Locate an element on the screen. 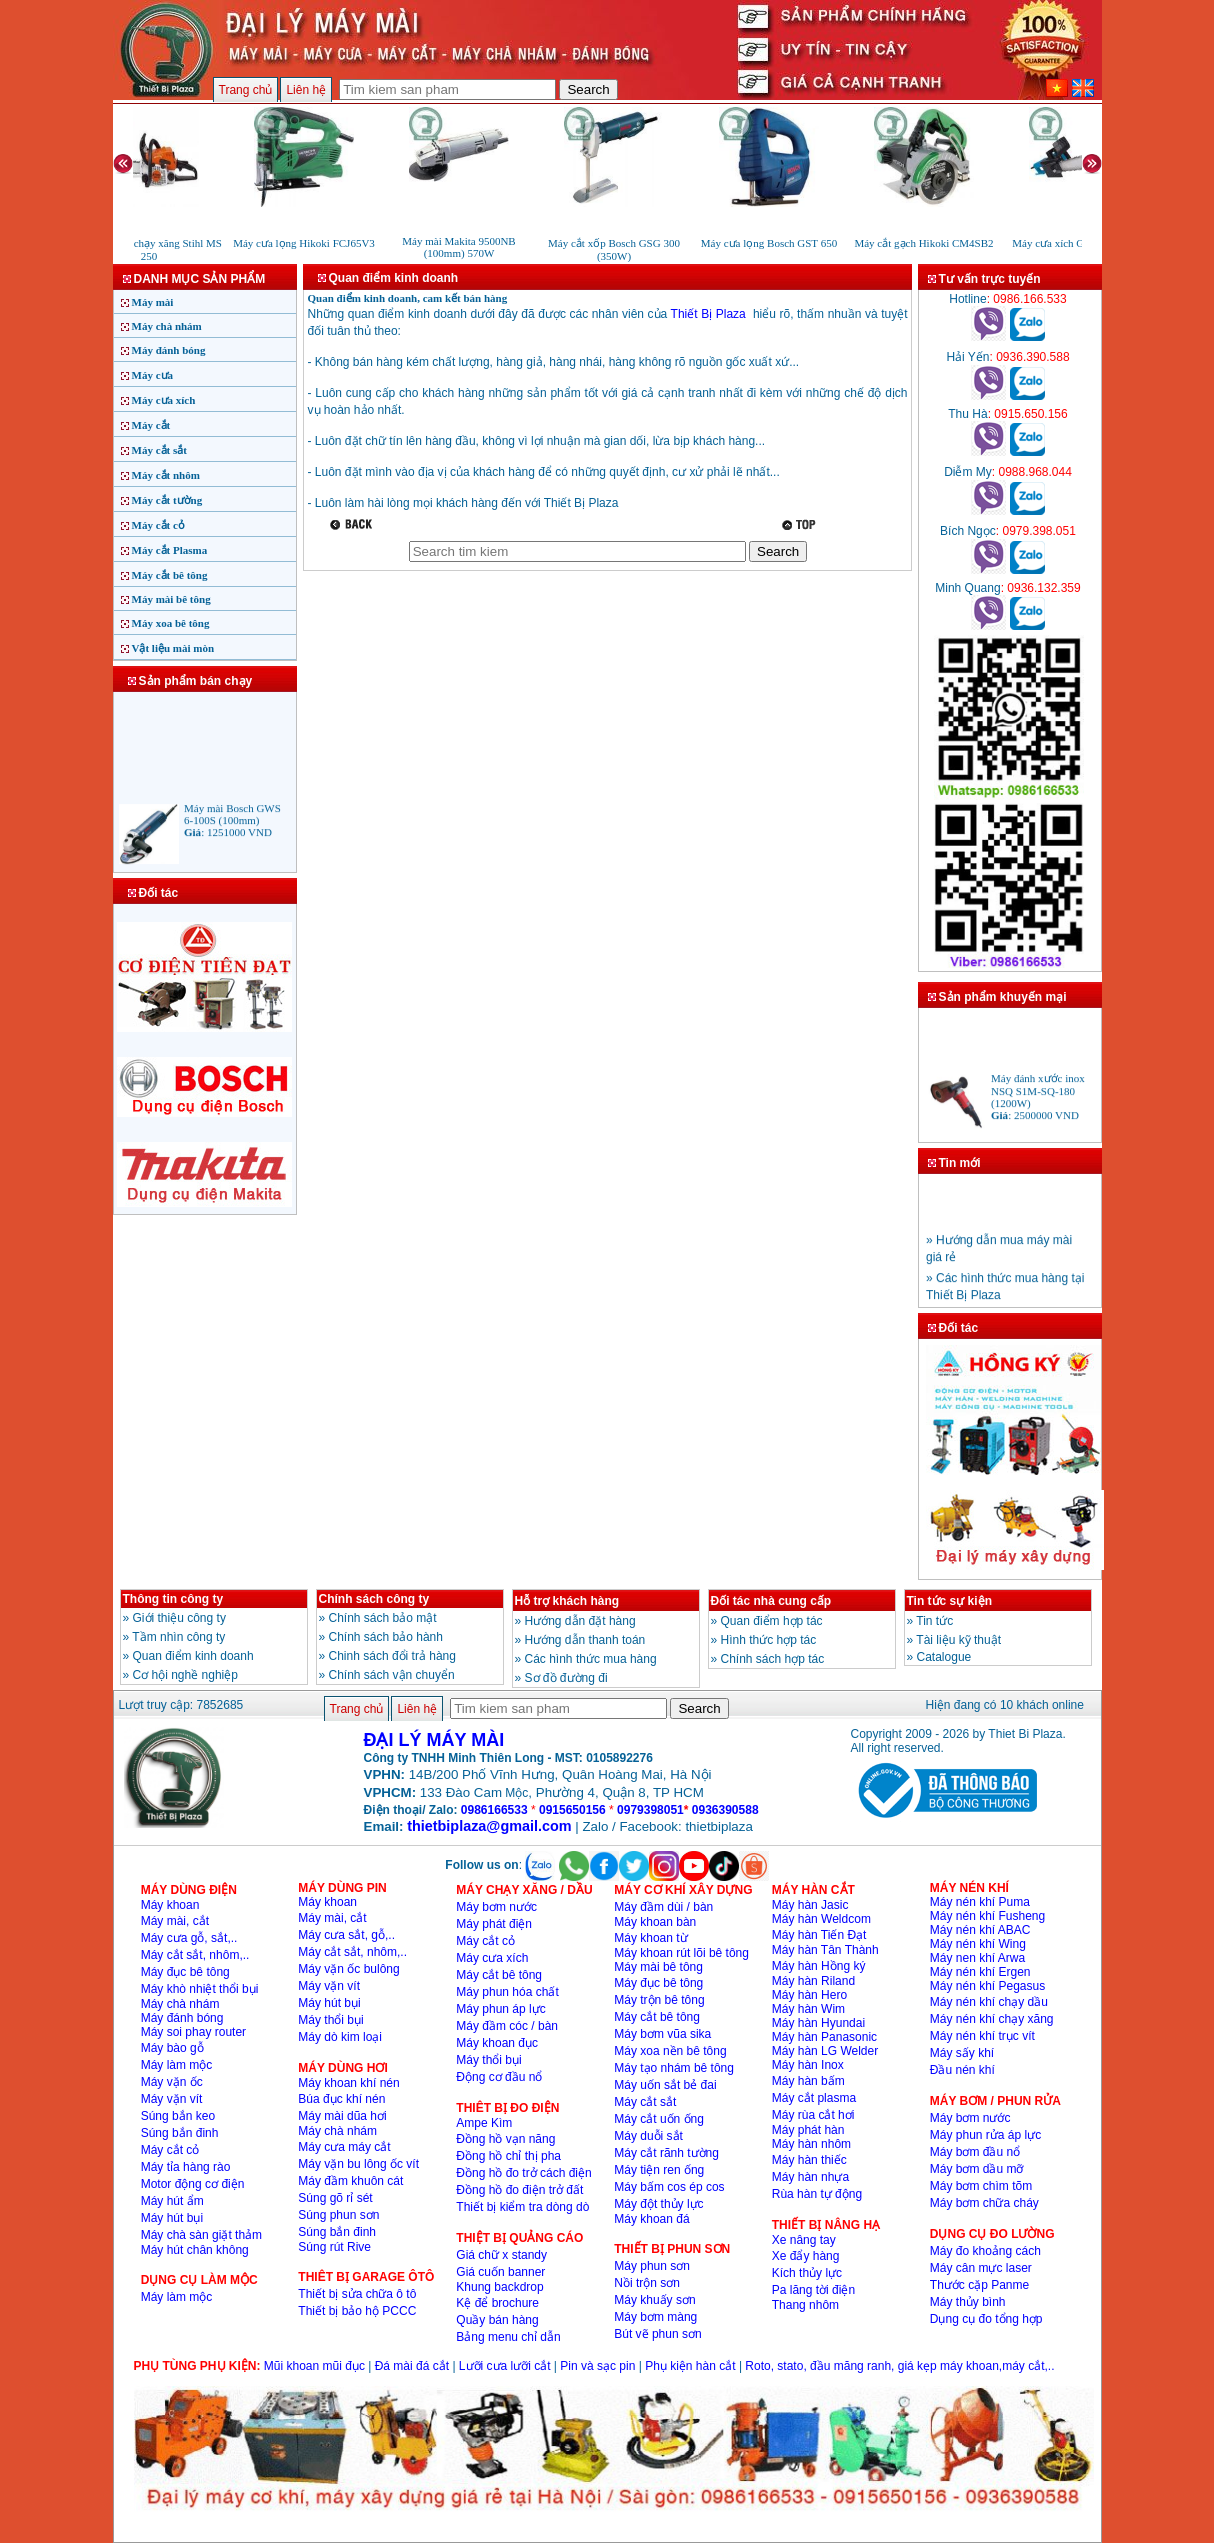 This screenshot has height=2543, width=1214. 0915650156 is located at coordinates (572, 1810).